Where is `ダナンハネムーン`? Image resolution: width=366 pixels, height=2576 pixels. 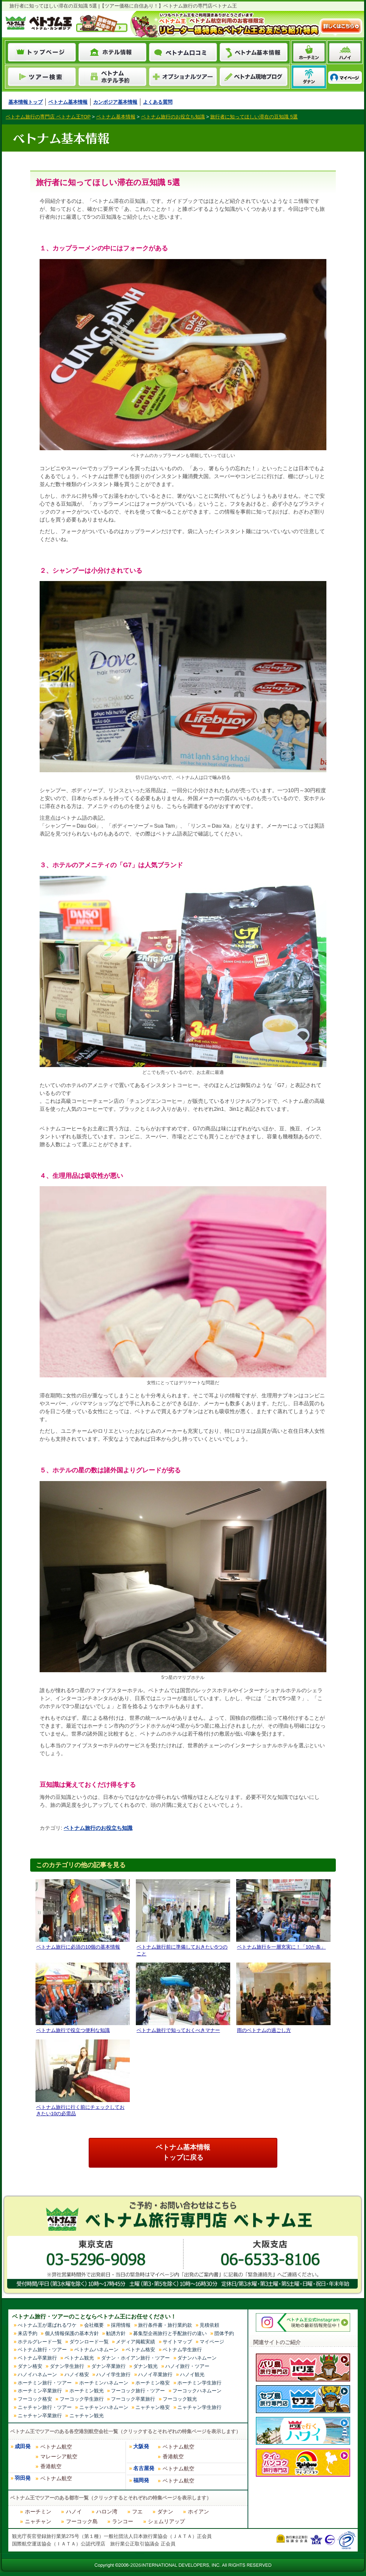 ダナンハネムーン is located at coordinates (197, 2358).